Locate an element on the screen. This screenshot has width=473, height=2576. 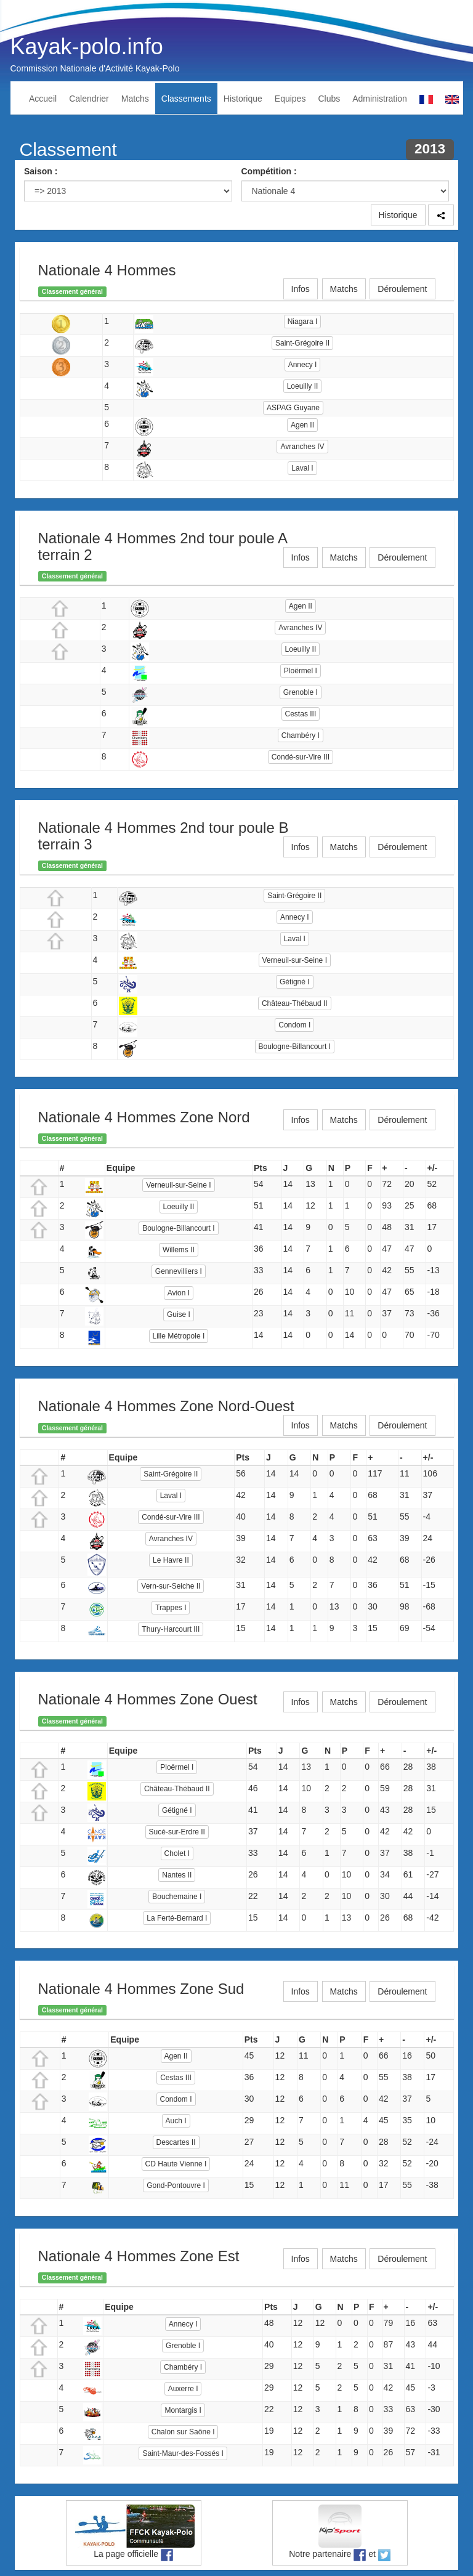
Boulogne-Billancourt I is located at coordinates (295, 1046).